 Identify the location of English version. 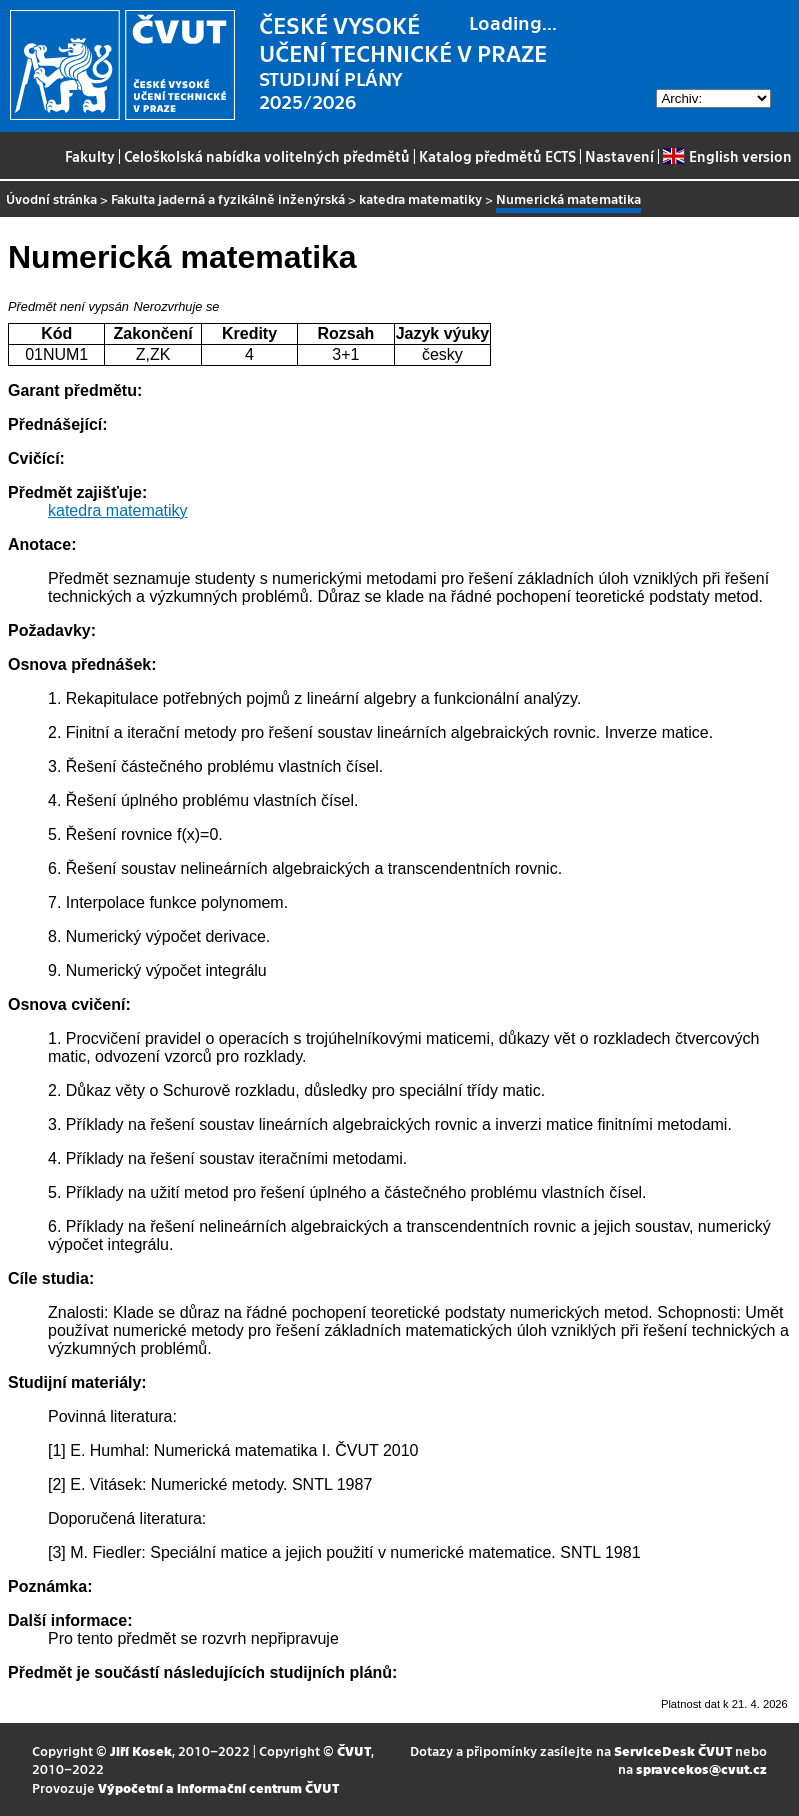
(727, 156).